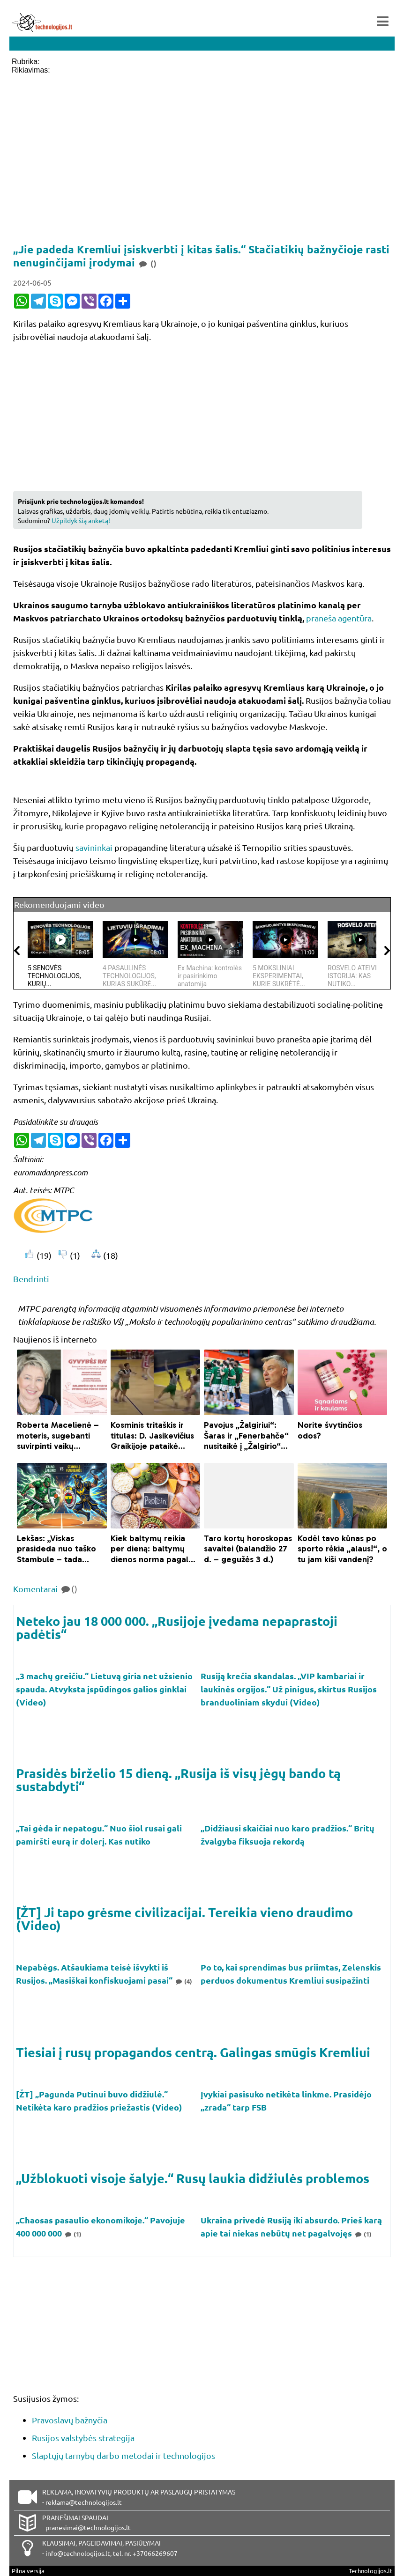 This screenshot has height=2576, width=404. Describe the element at coordinates (178, 1779) in the screenshot. I see `Prasidės birželio 15 dieną. „Rusija iš visų jėgų bando tą sustabdyti“` at that location.